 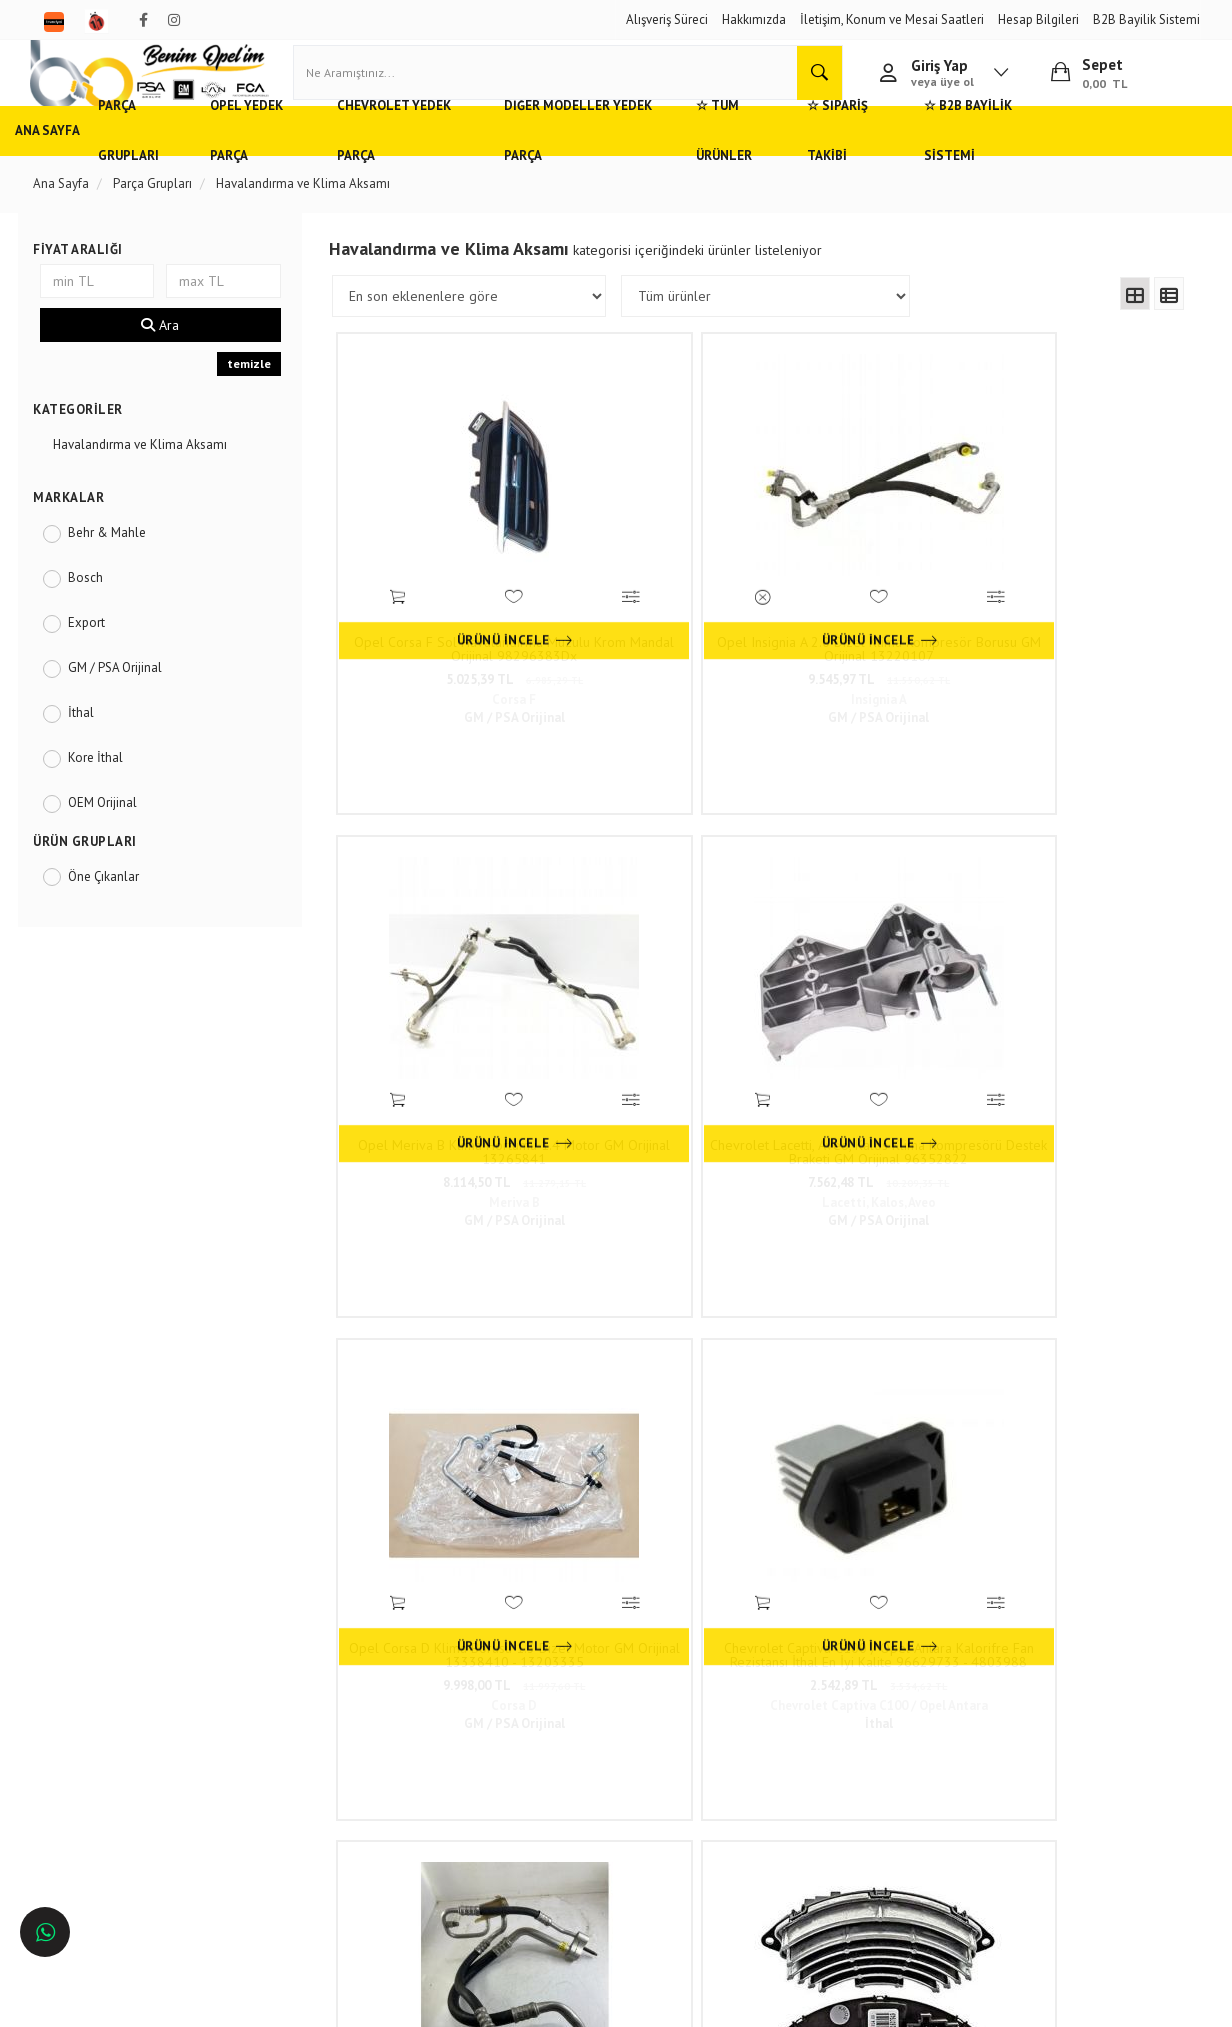 What do you see at coordinates (868, 995) in the screenshot?
I see `8.432,22 TL` at bounding box center [868, 995].